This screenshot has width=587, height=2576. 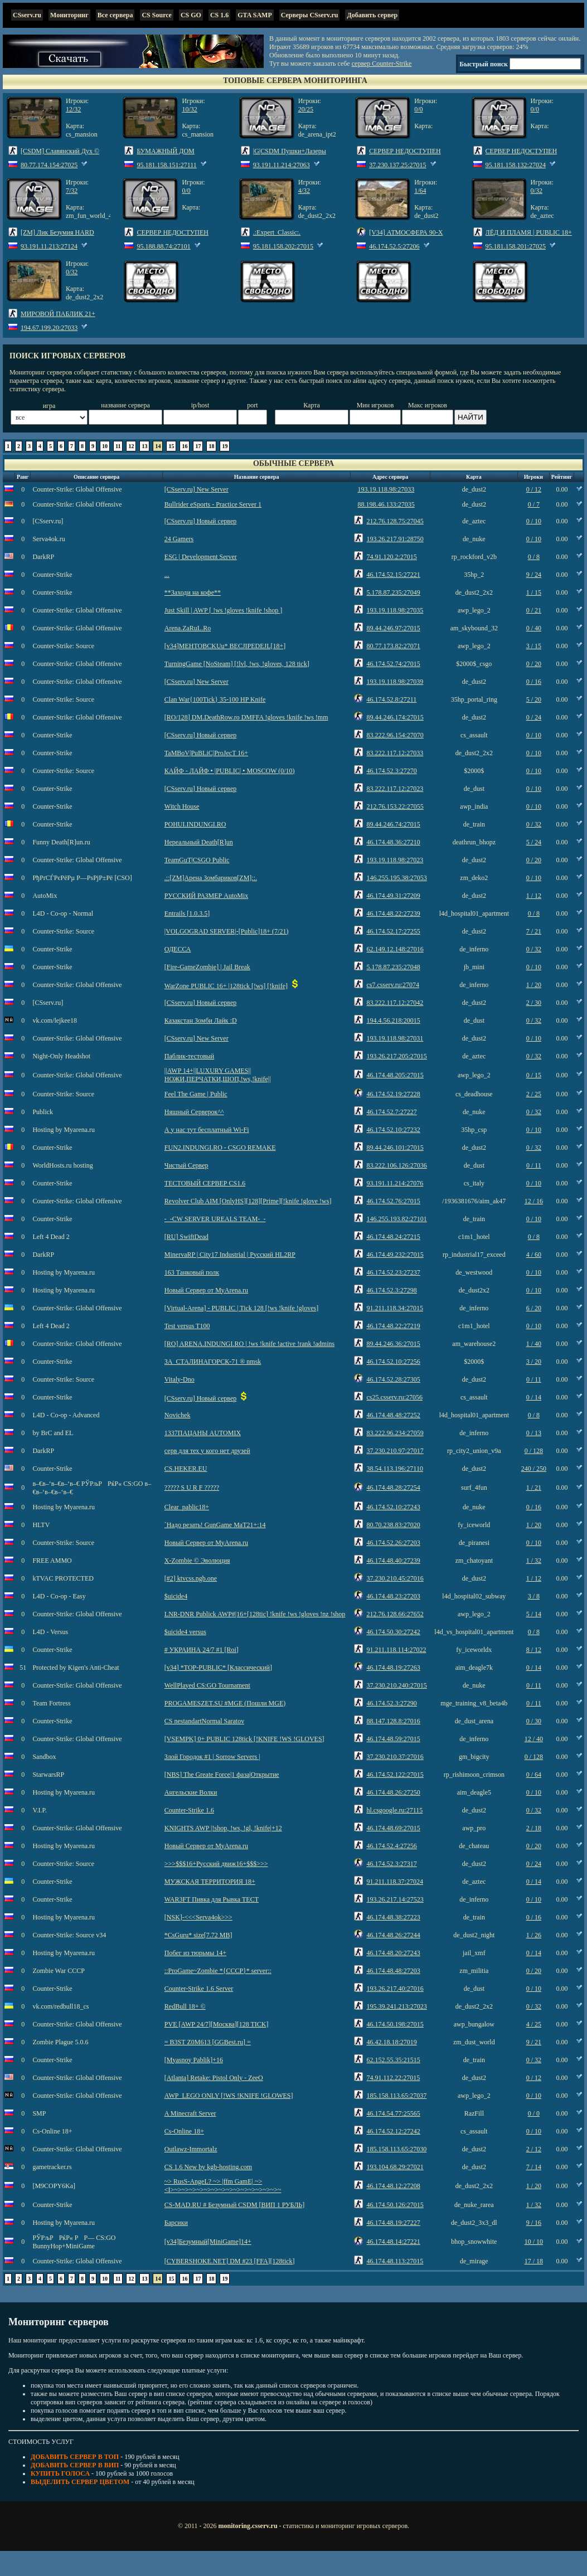 What do you see at coordinates (73, 109) in the screenshot?
I see `12/32` at bounding box center [73, 109].